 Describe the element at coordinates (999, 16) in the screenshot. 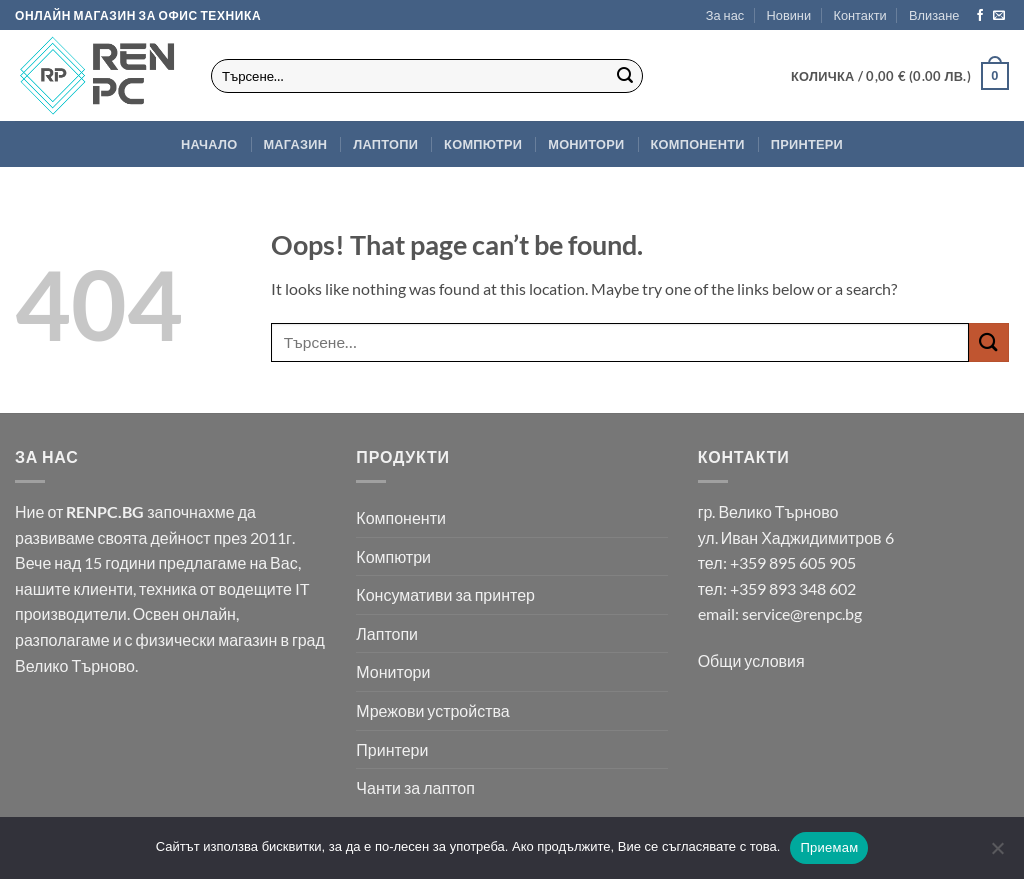

I see `[Send us an email]` at that location.